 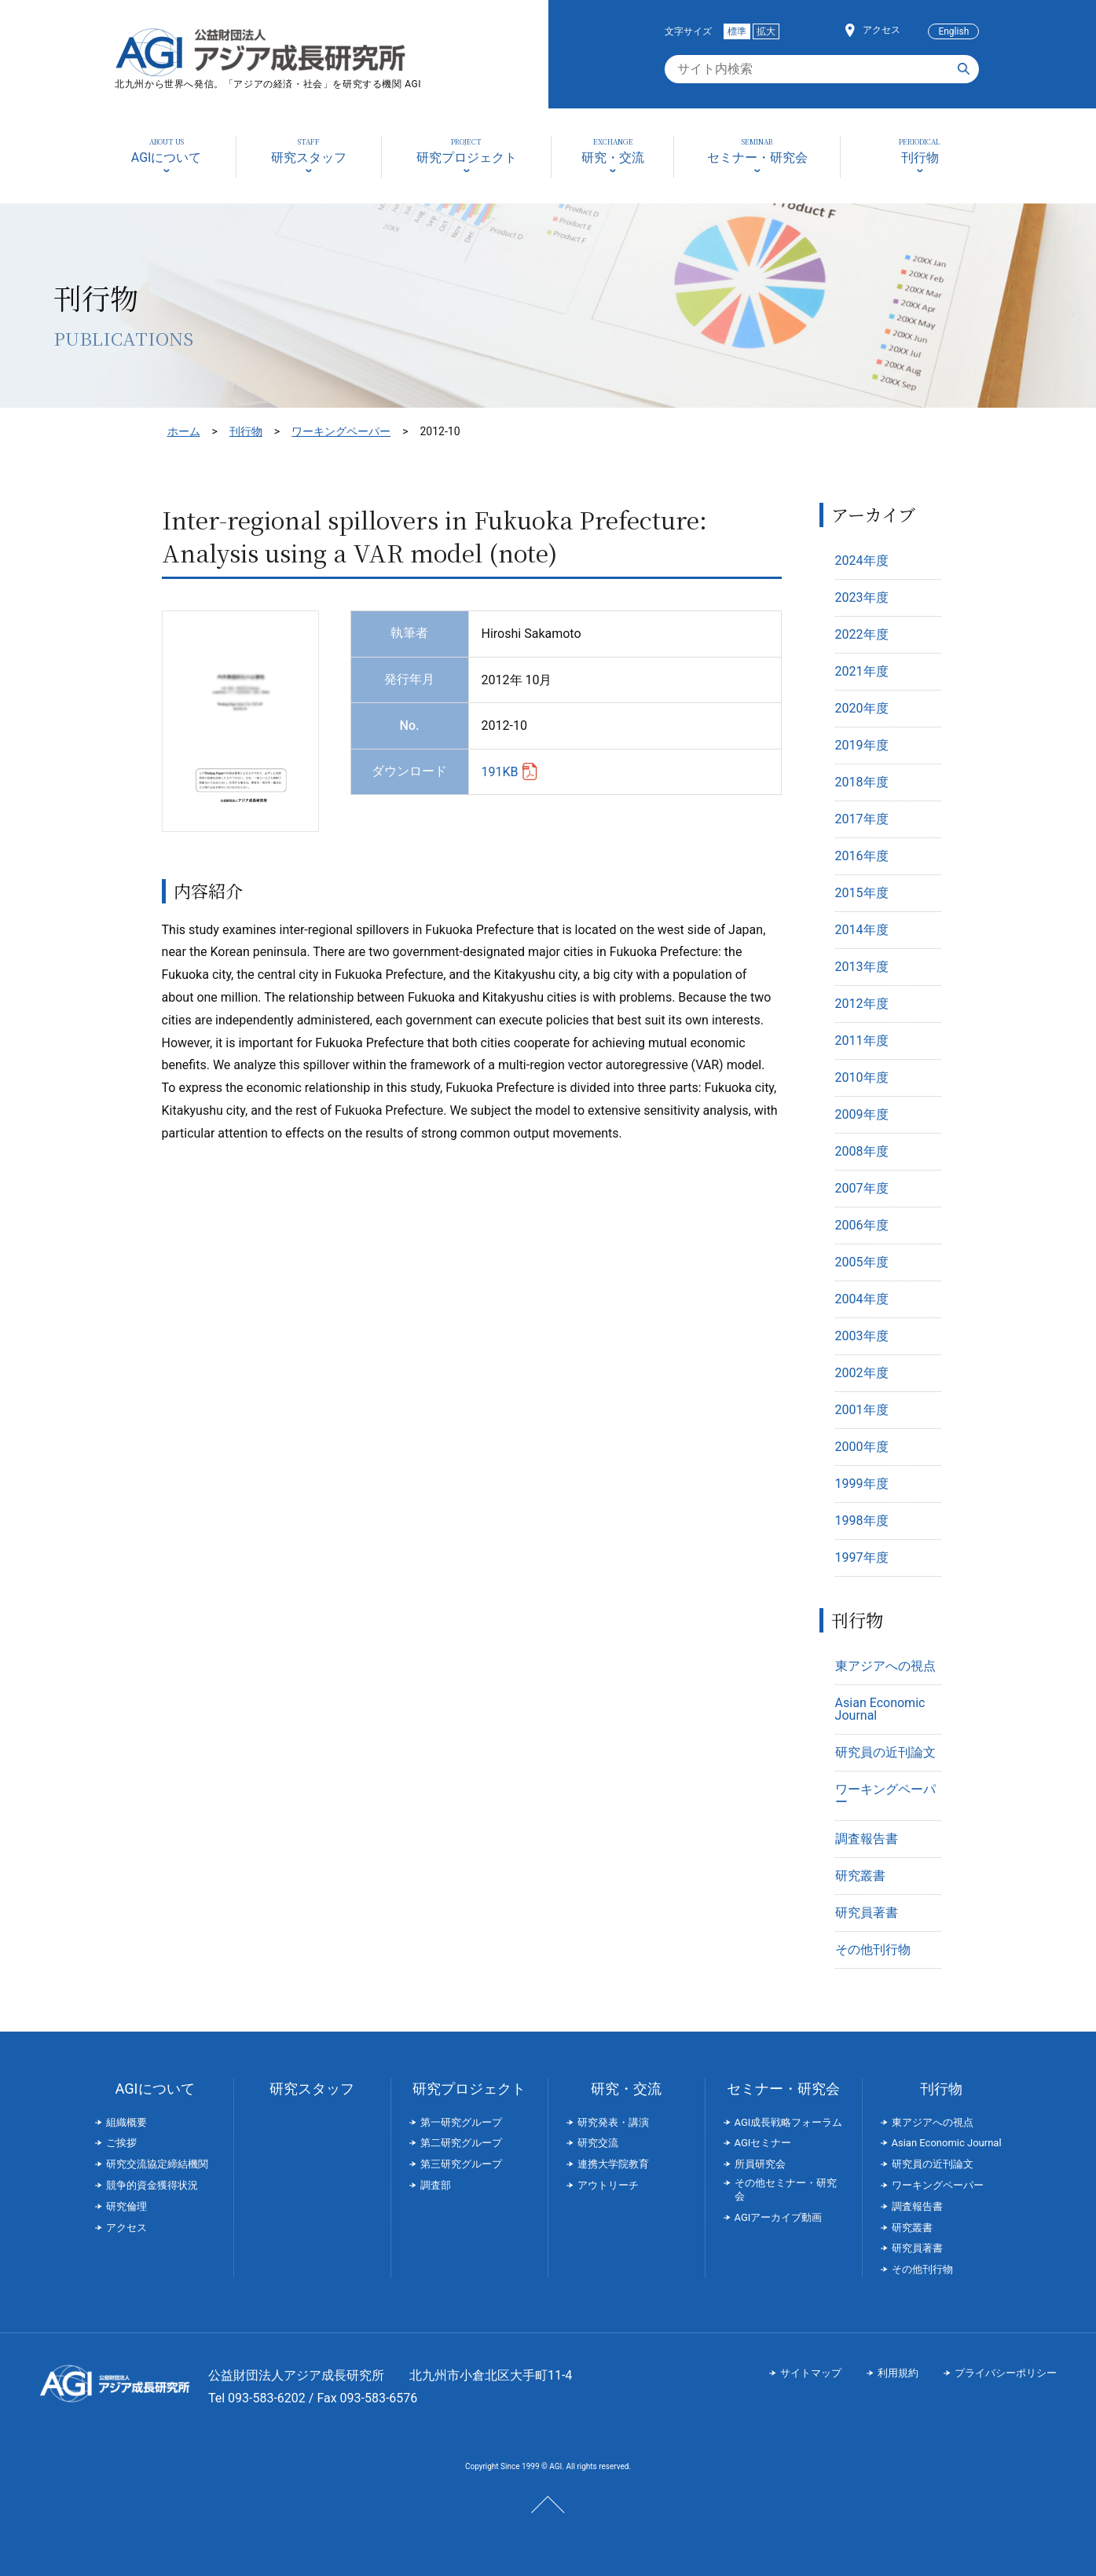 What do you see at coordinates (461, 2122) in the screenshot?
I see `第一研究グループ` at bounding box center [461, 2122].